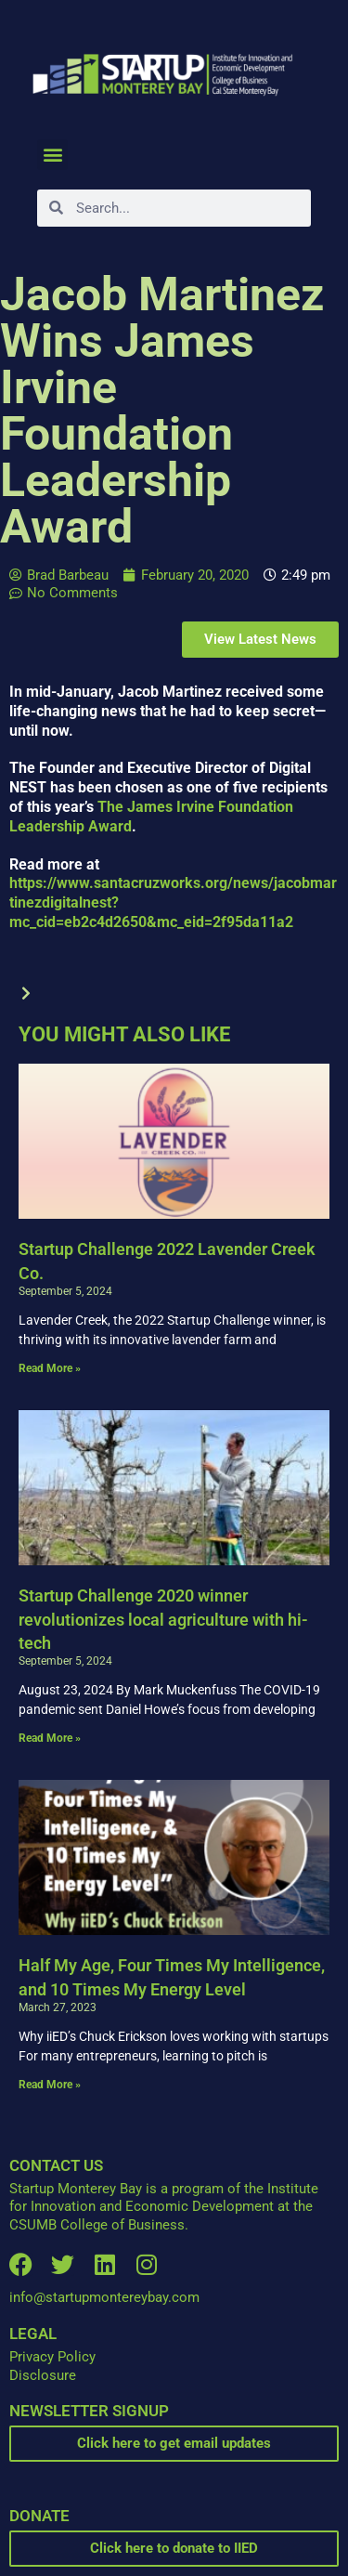  I want to click on Read More » [Read more about Startup Challenge 2020 winner revolutionizes local agriculture with hi-tech], so click(50, 1738).